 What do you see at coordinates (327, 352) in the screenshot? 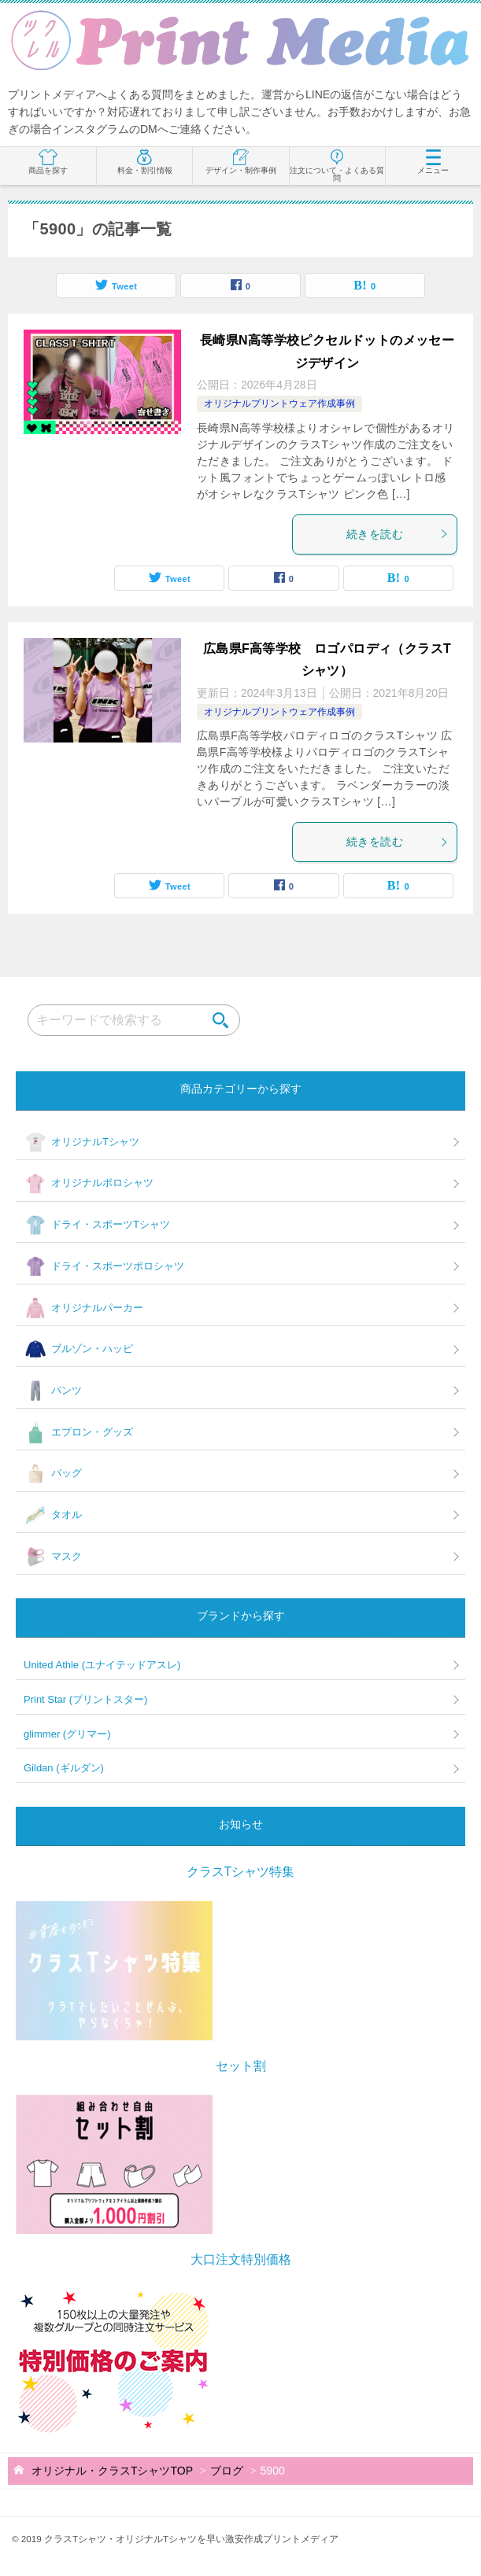
I see `長崎県N高等学校ピクセルドットのメッセージデザイン` at bounding box center [327, 352].